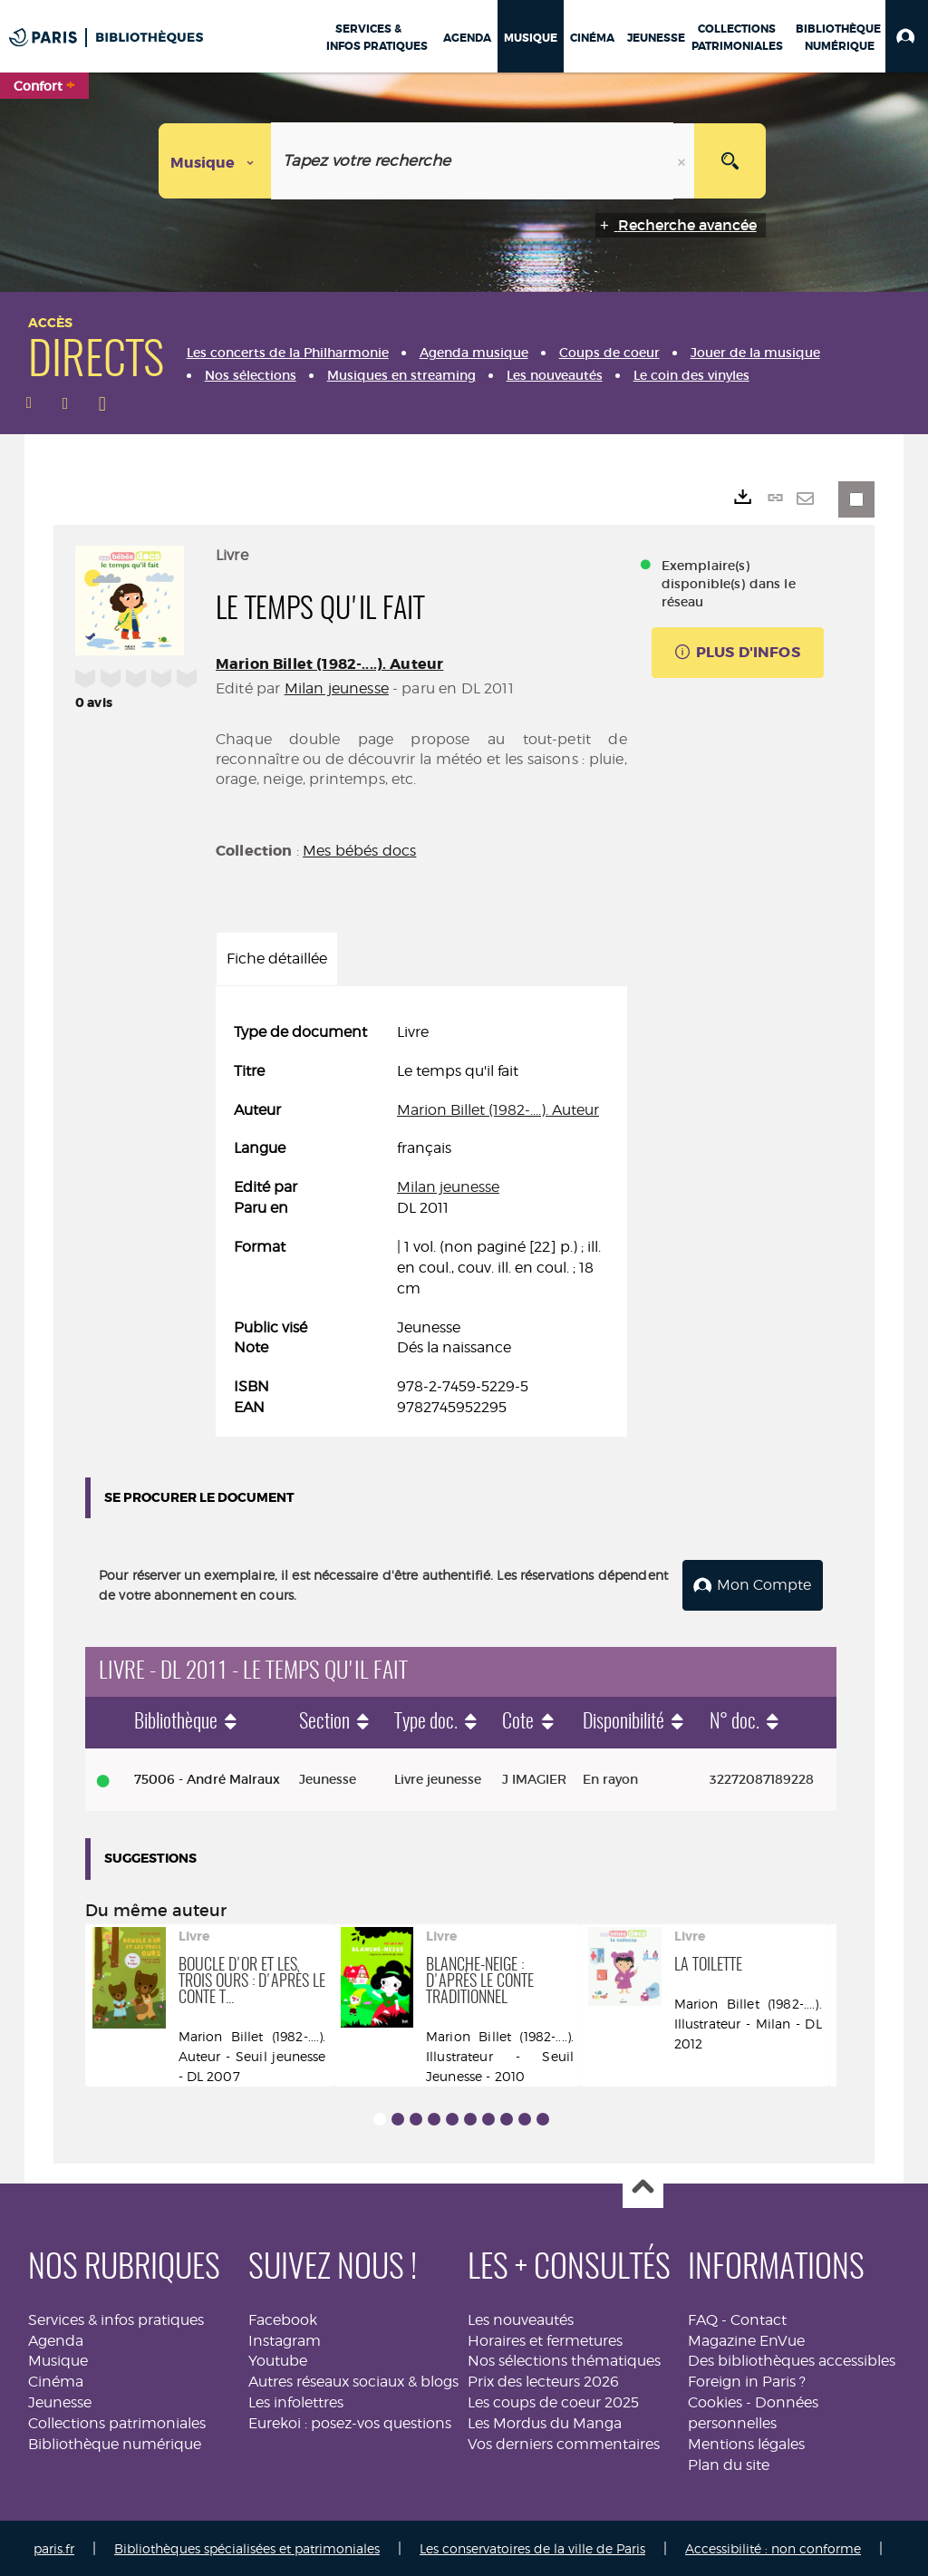 The width and height of the screenshot is (928, 2576). What do you see at coordinates (906, 36) in the screenshot?
I see `[button]` at bounding box center [906, 36].